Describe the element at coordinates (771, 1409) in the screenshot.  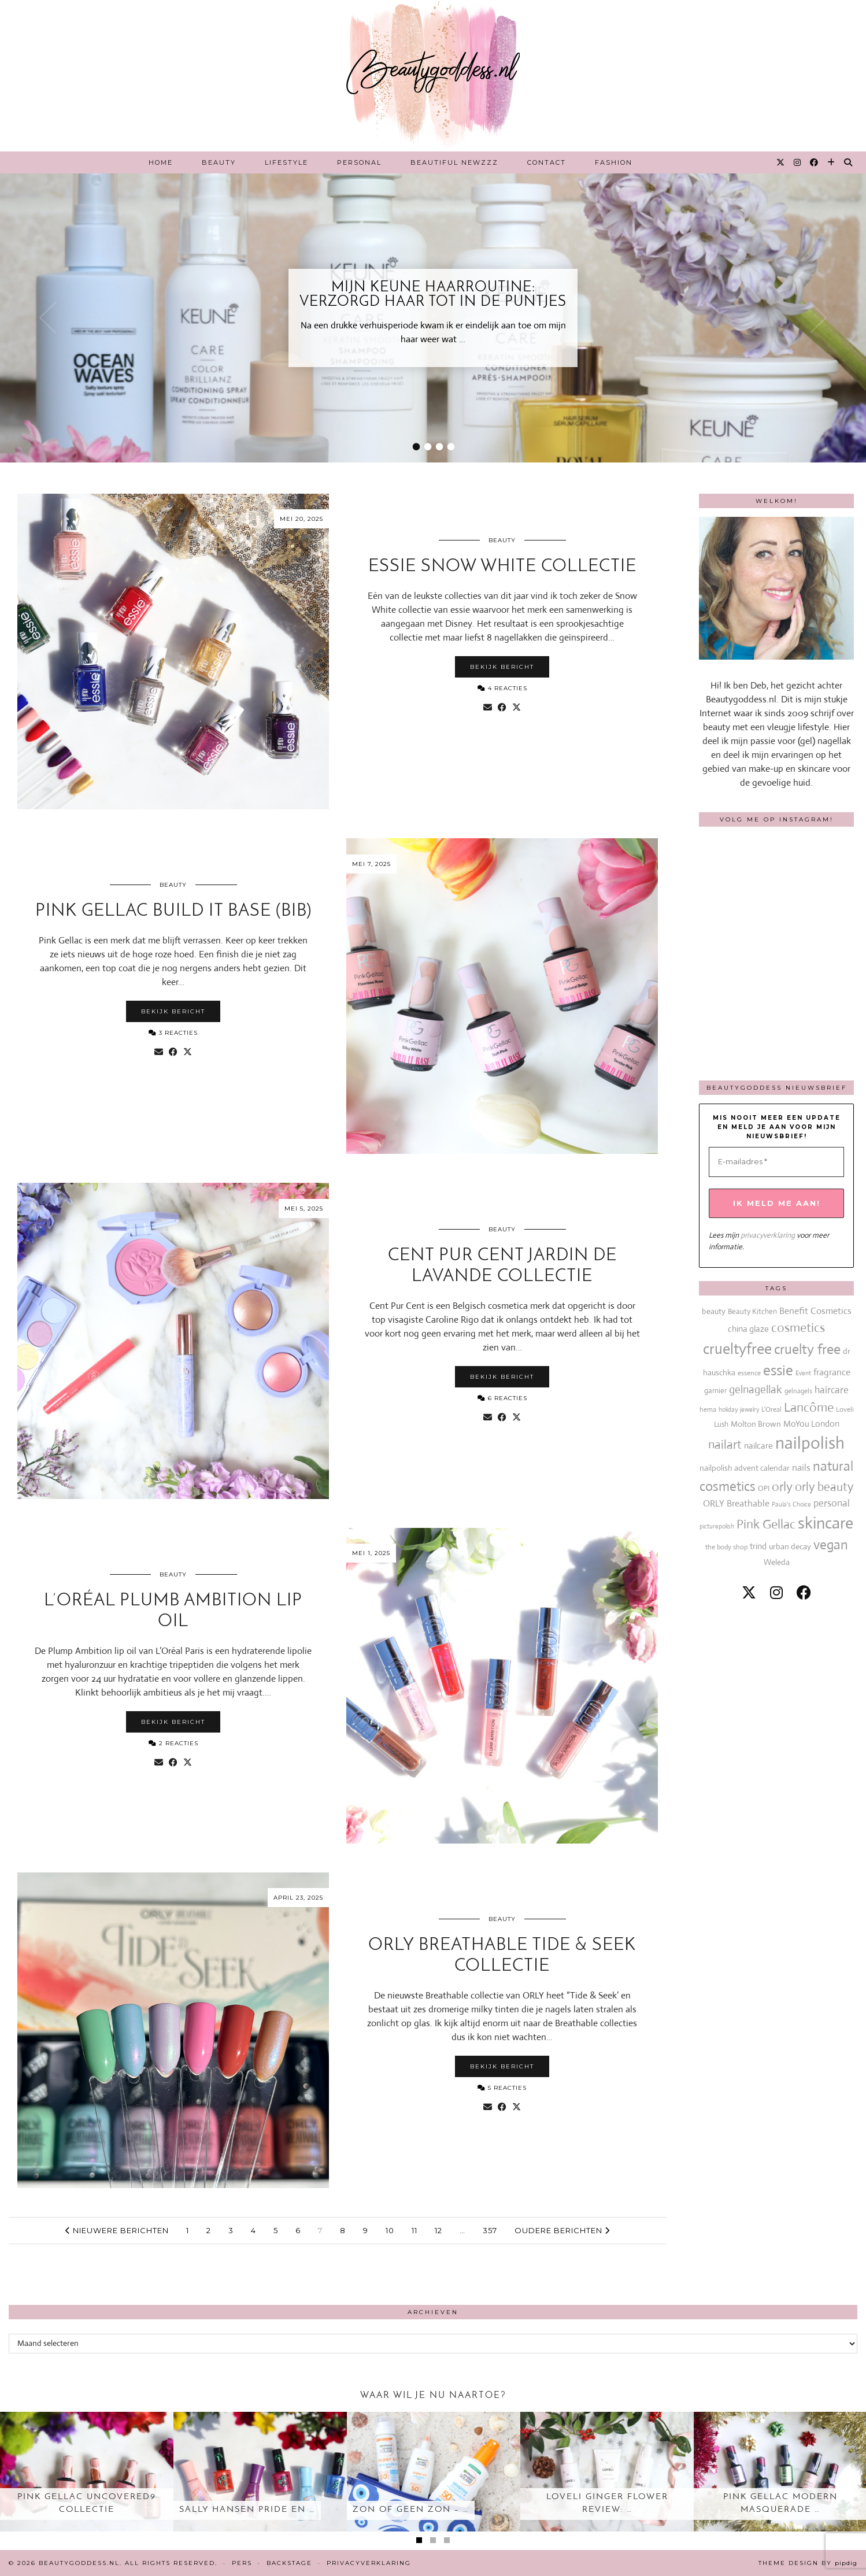
I see `L'Oreal [L'Oreal (13 items)]` at that location.